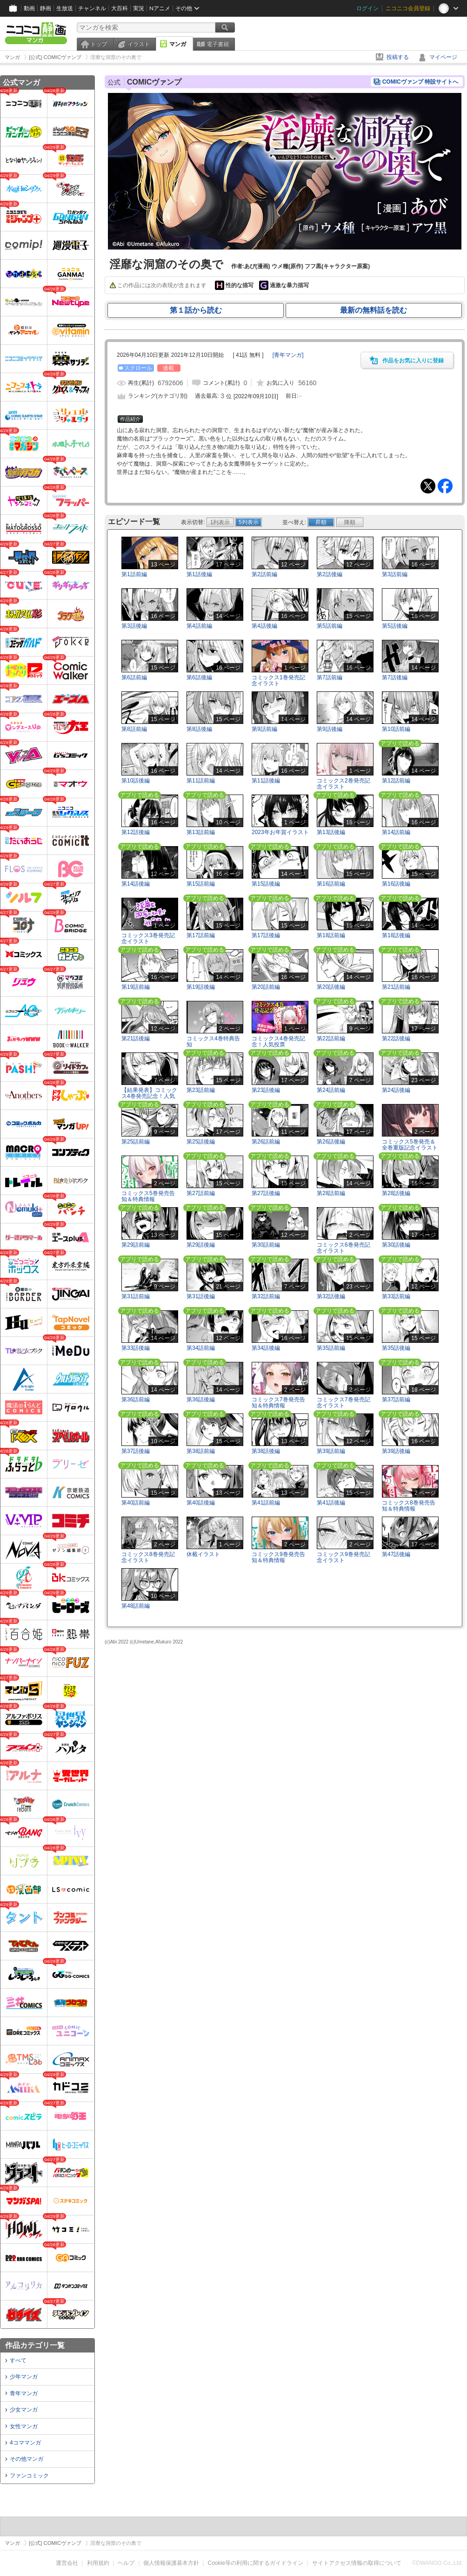 The image size is (467, 2576). What do you see at coordinates (45, 8) in the screenshot?
I see `静画` at bounding box center [45, 8].